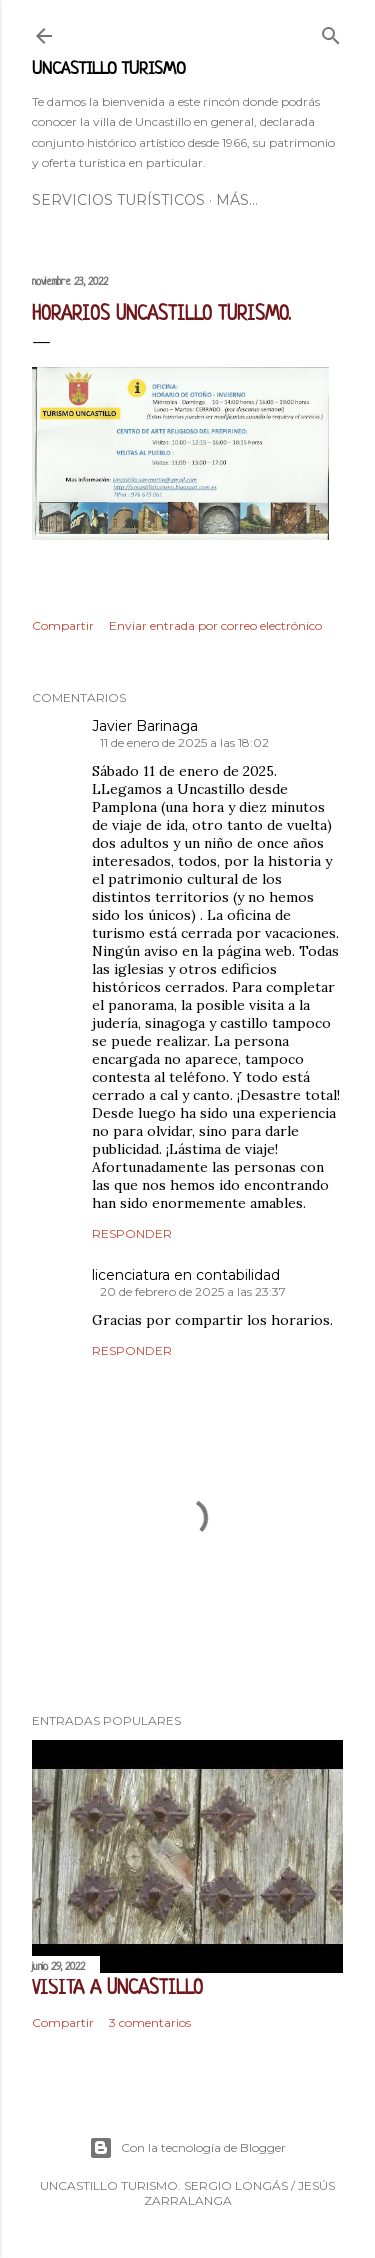 Image resolution: width=375 pixels, height=2258 pixels. What do you see at coordinates (132, 1233) in the screenshot?
I see `Responder` at bounding box center [132, 1233].